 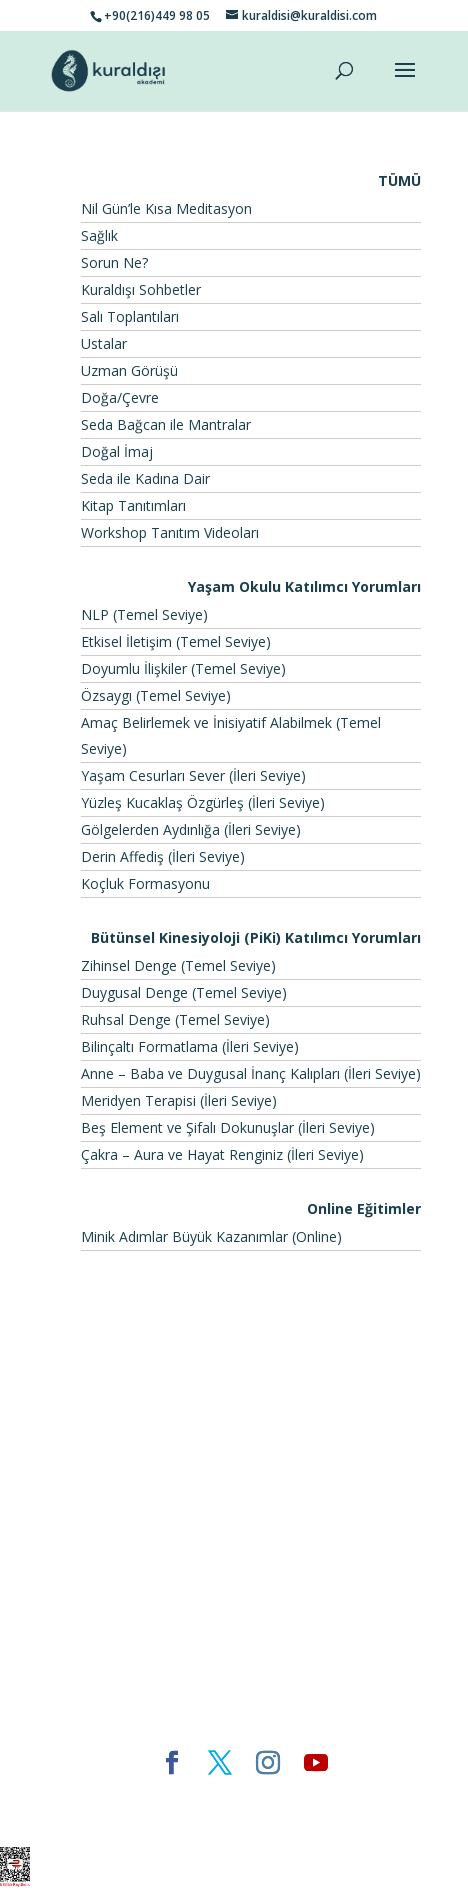 What do you see at coordinates (116, 1796) in the screenshot?
I see `Elegant Themes` at bounding box center [116, 1796].